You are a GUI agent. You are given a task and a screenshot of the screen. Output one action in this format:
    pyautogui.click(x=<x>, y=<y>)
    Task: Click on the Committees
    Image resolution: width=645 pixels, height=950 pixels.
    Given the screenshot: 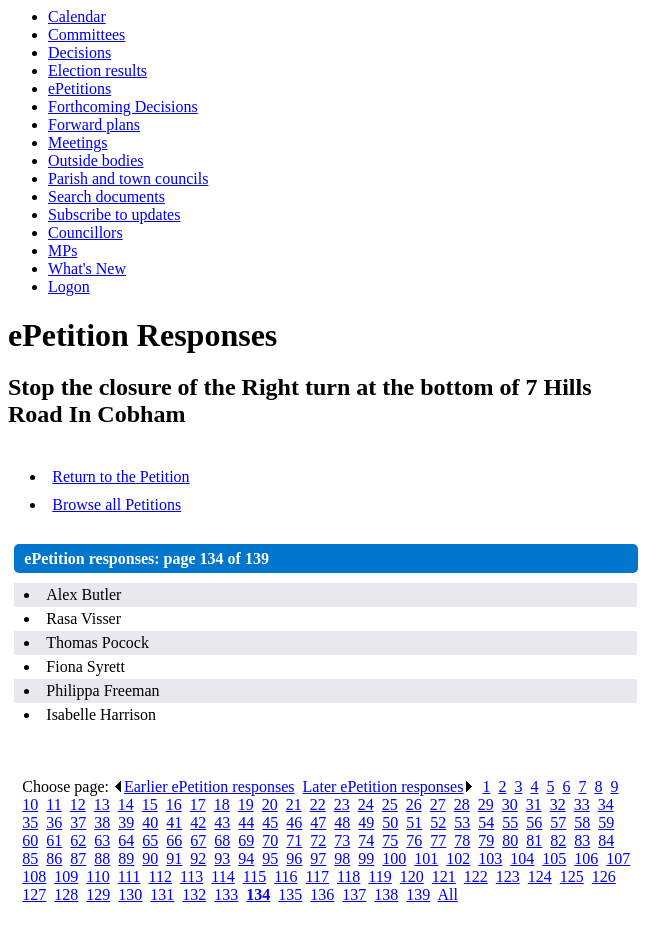 What is the action you would take?
    pyautogui.click(x=86, y=34)
    